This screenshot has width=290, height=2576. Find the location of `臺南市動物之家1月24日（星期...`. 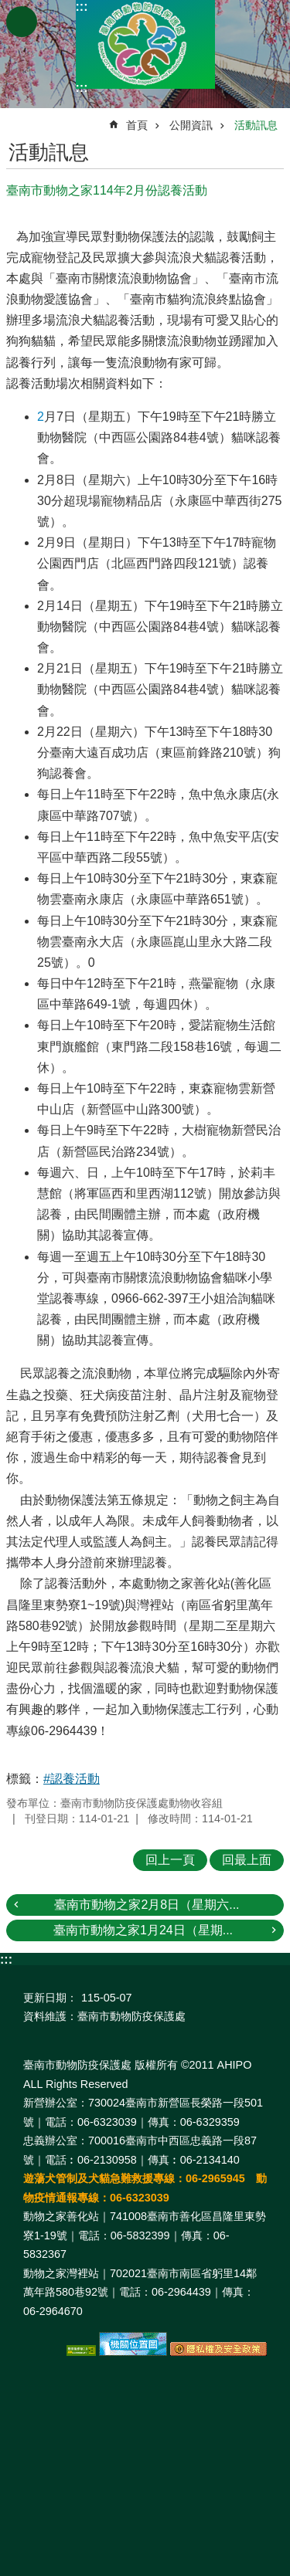

臺南市動物之家1月24日（星期... is located at coordinates (143, 1930).